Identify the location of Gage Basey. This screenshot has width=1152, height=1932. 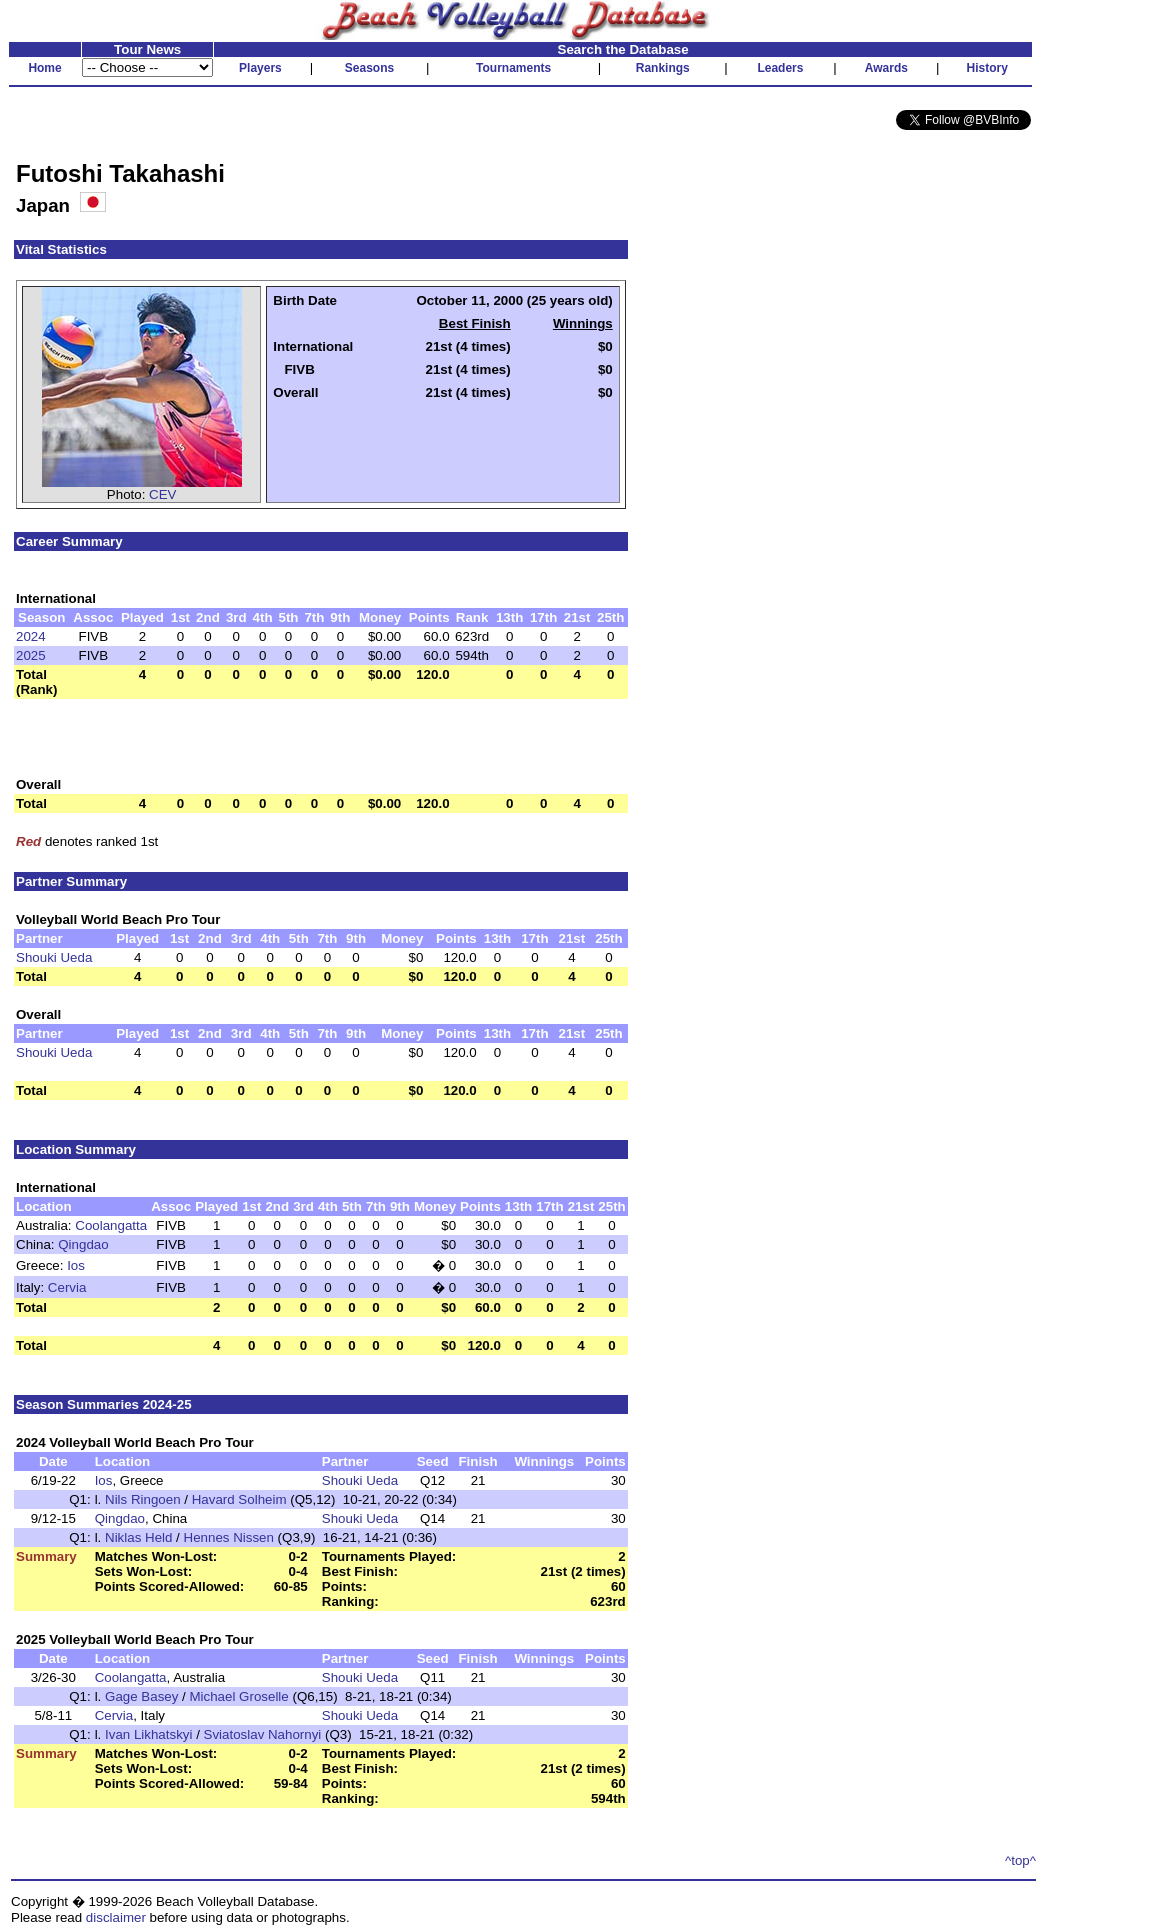
(141, 1696).